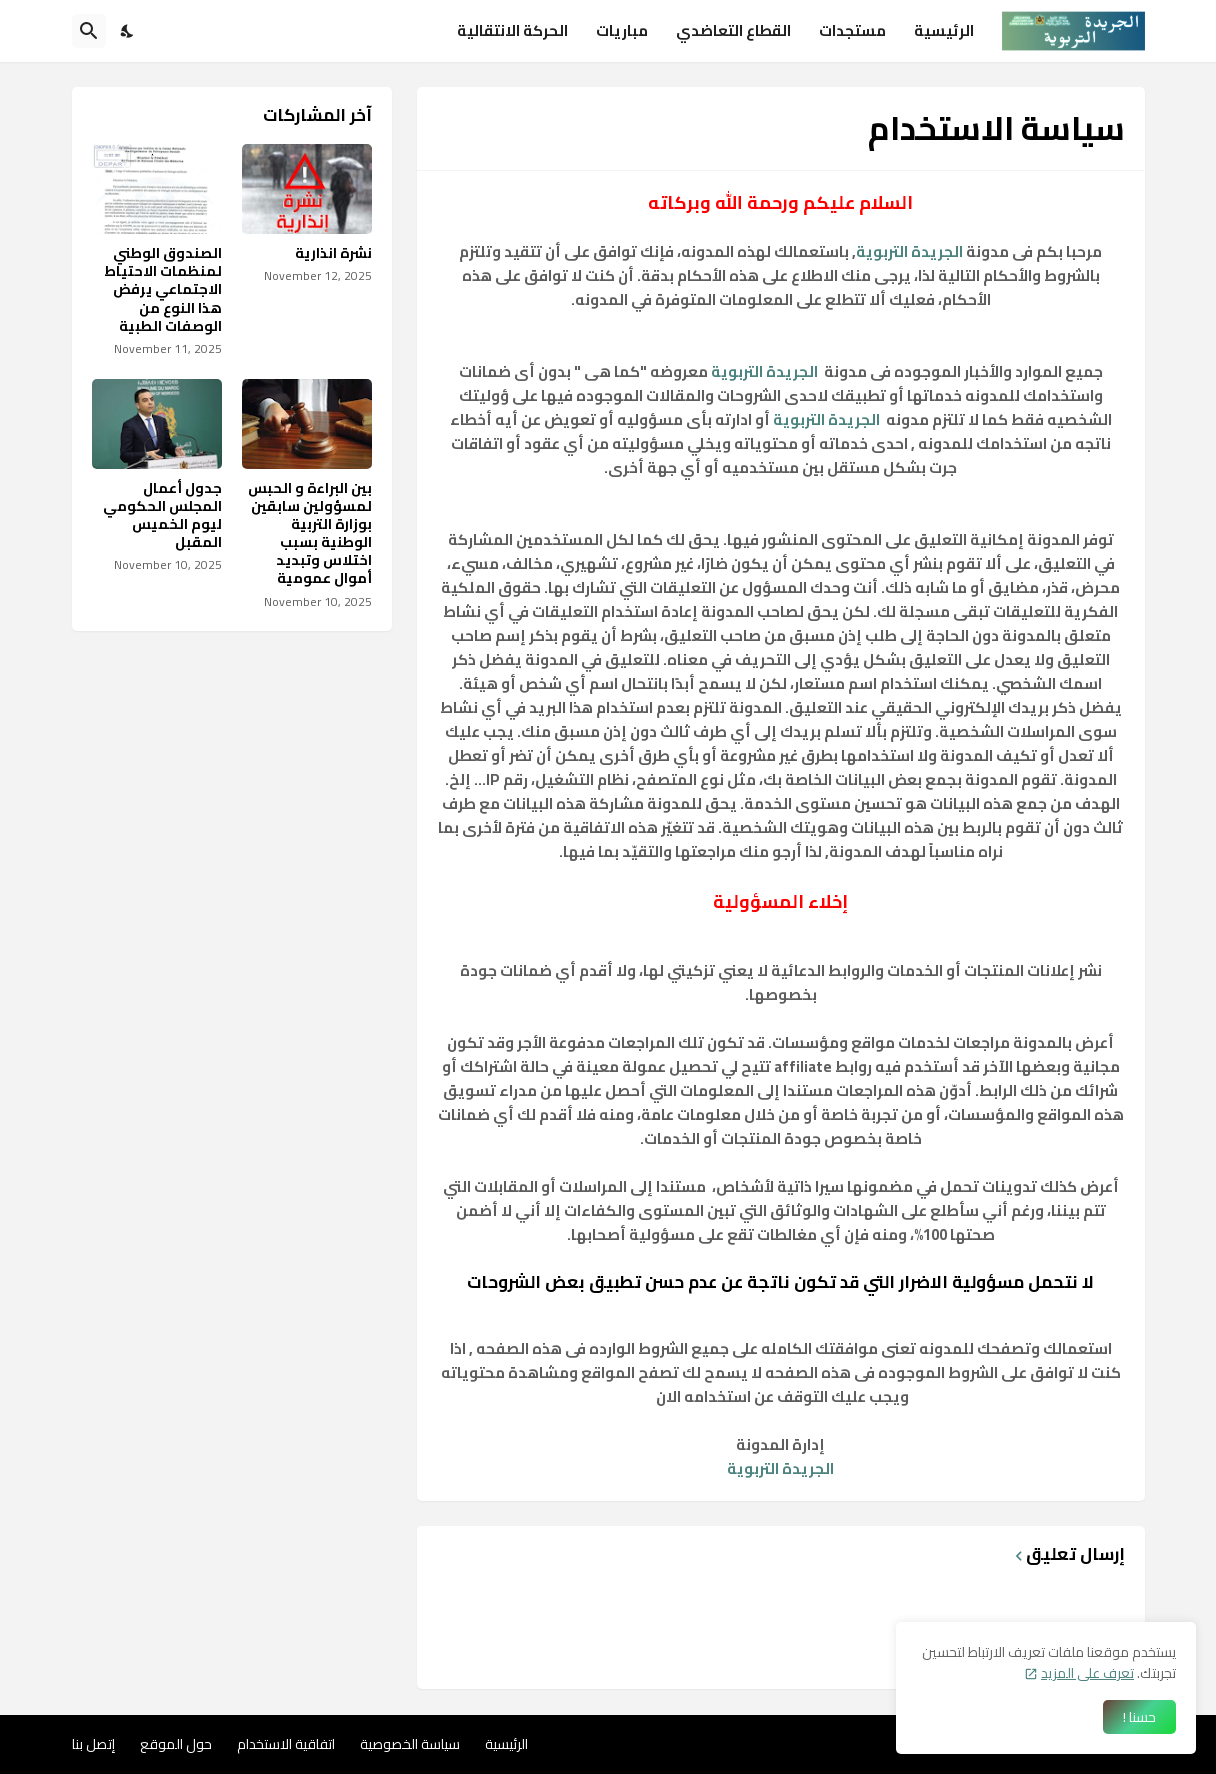  I want to click on الصندوق الوطني لمنظمات الاحتياط الاجتماعي يرفض هذا النوع من الوصفات الطبية, so click(163, 289).